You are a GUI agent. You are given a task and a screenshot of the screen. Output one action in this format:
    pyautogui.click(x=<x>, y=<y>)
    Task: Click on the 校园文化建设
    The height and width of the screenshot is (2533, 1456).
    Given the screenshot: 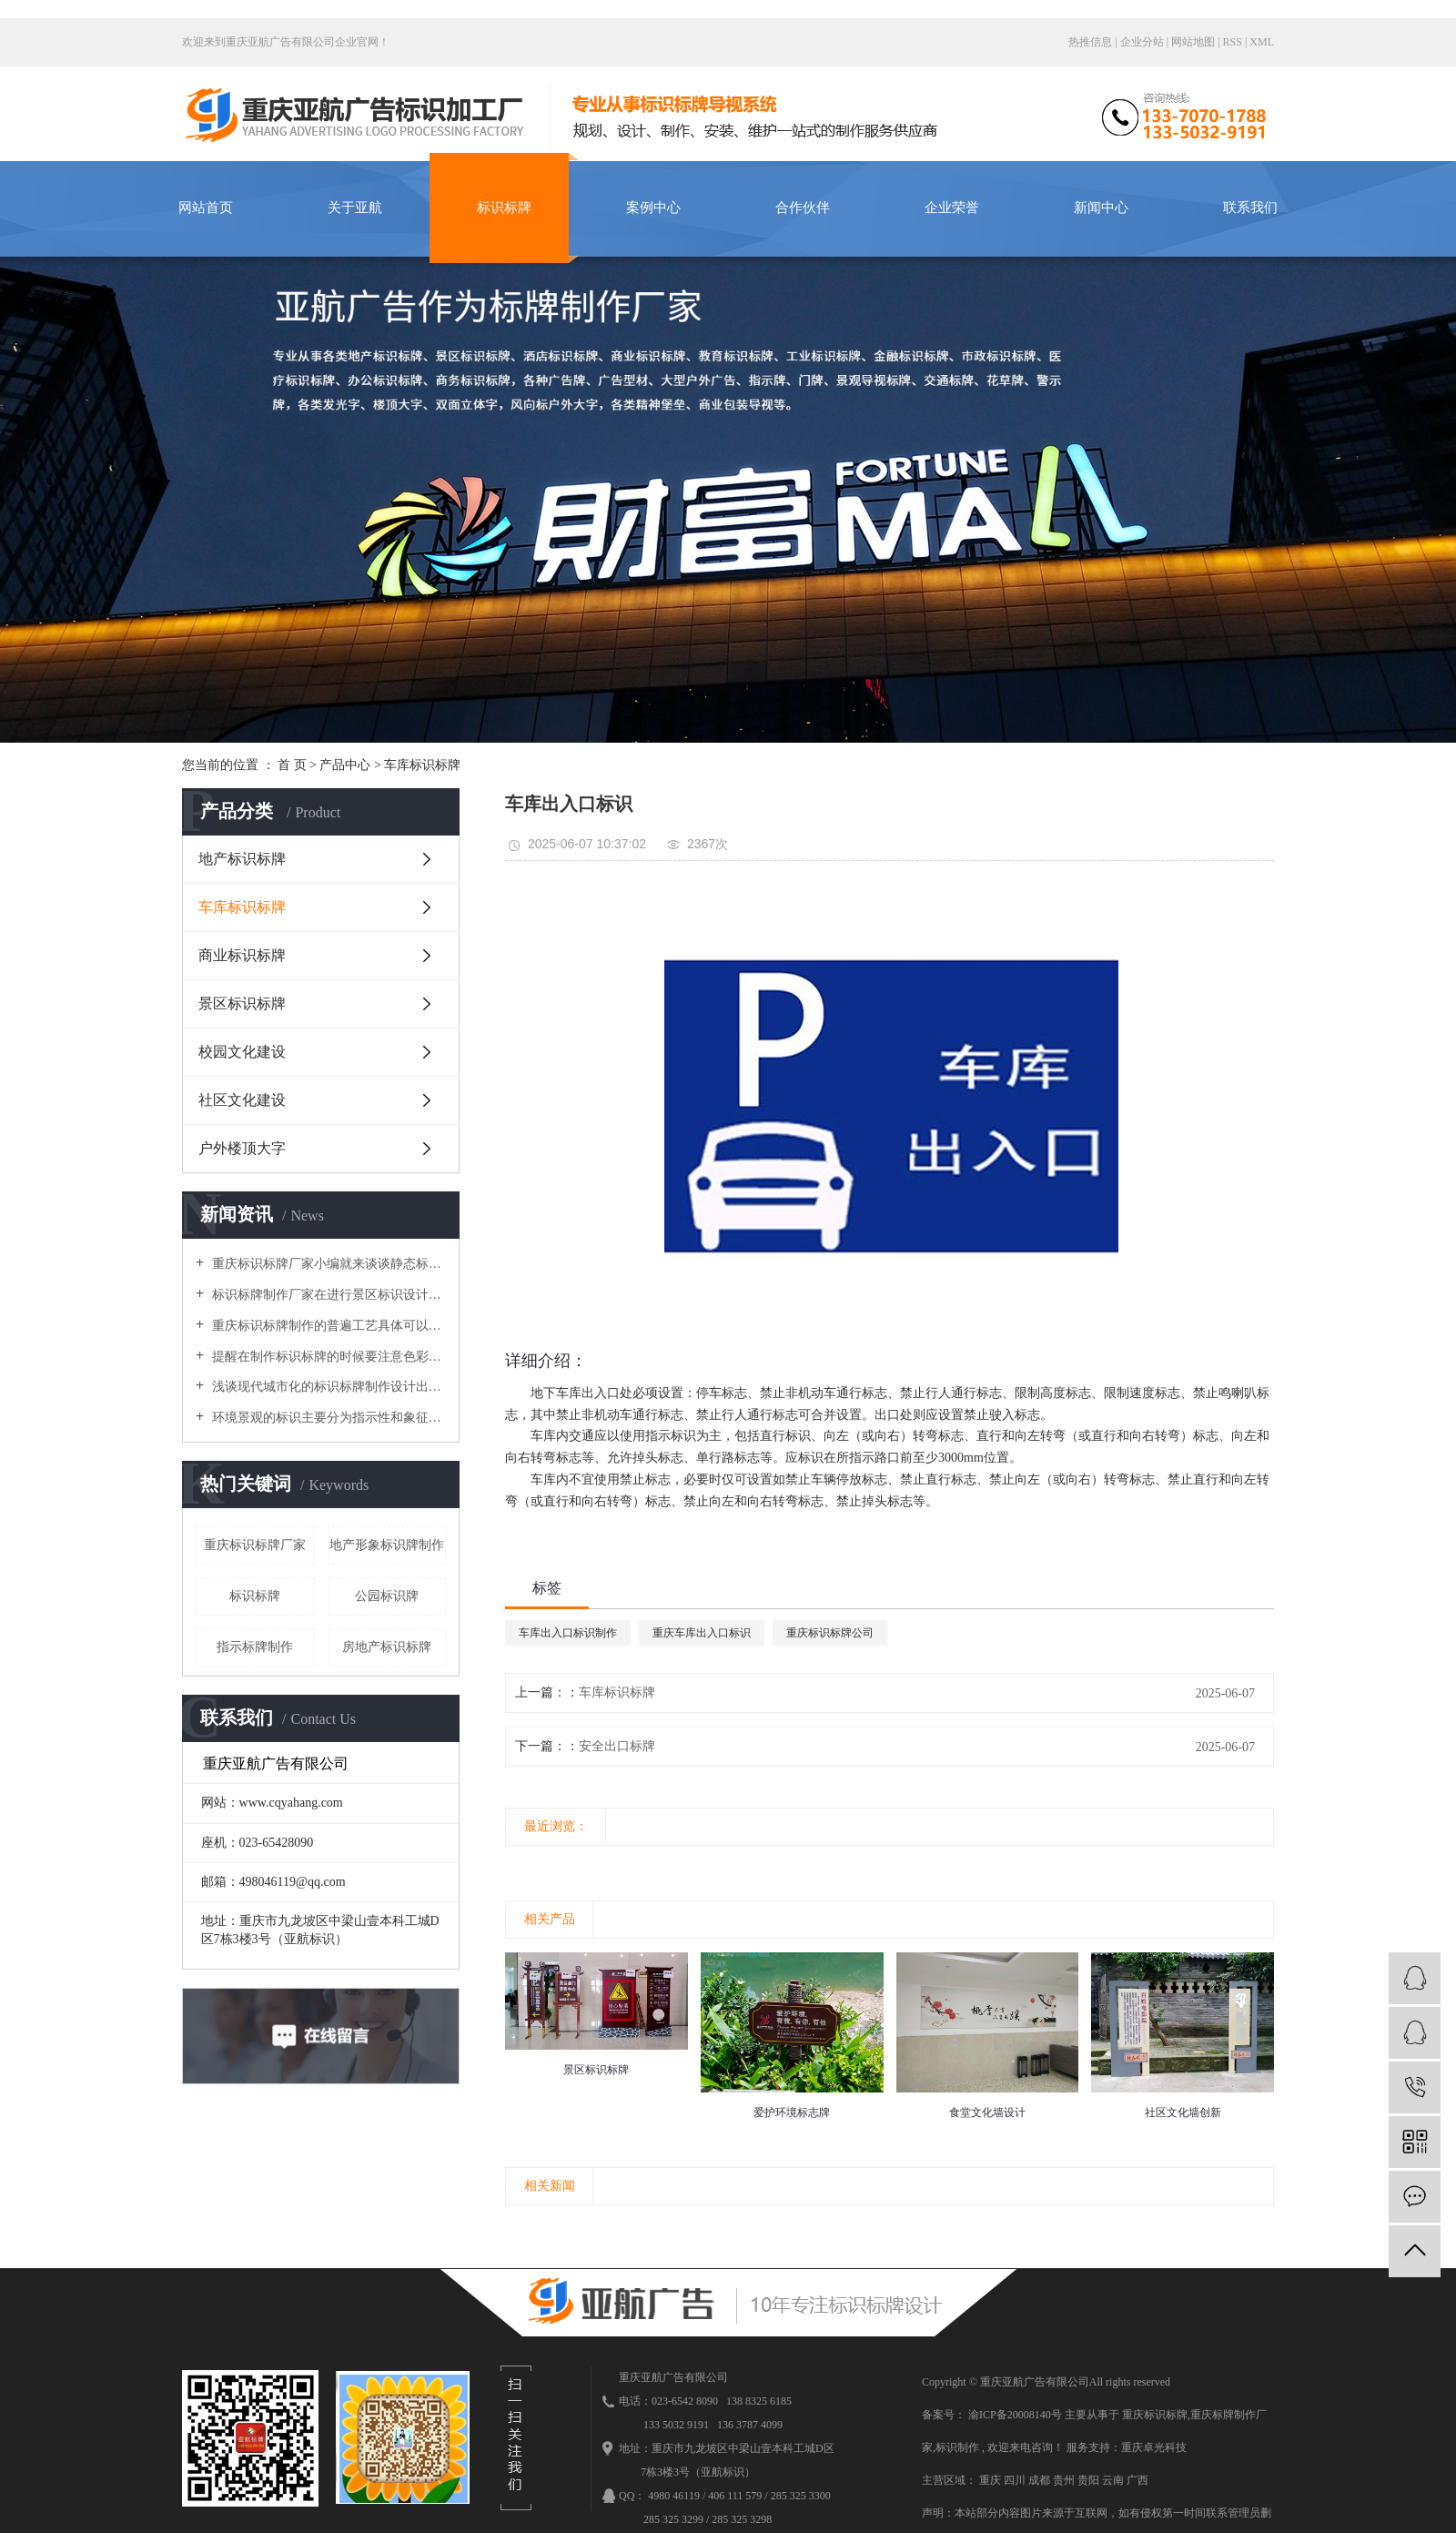 What is the action you would take?
    pyautogui.click(x=242, y=1051)
    